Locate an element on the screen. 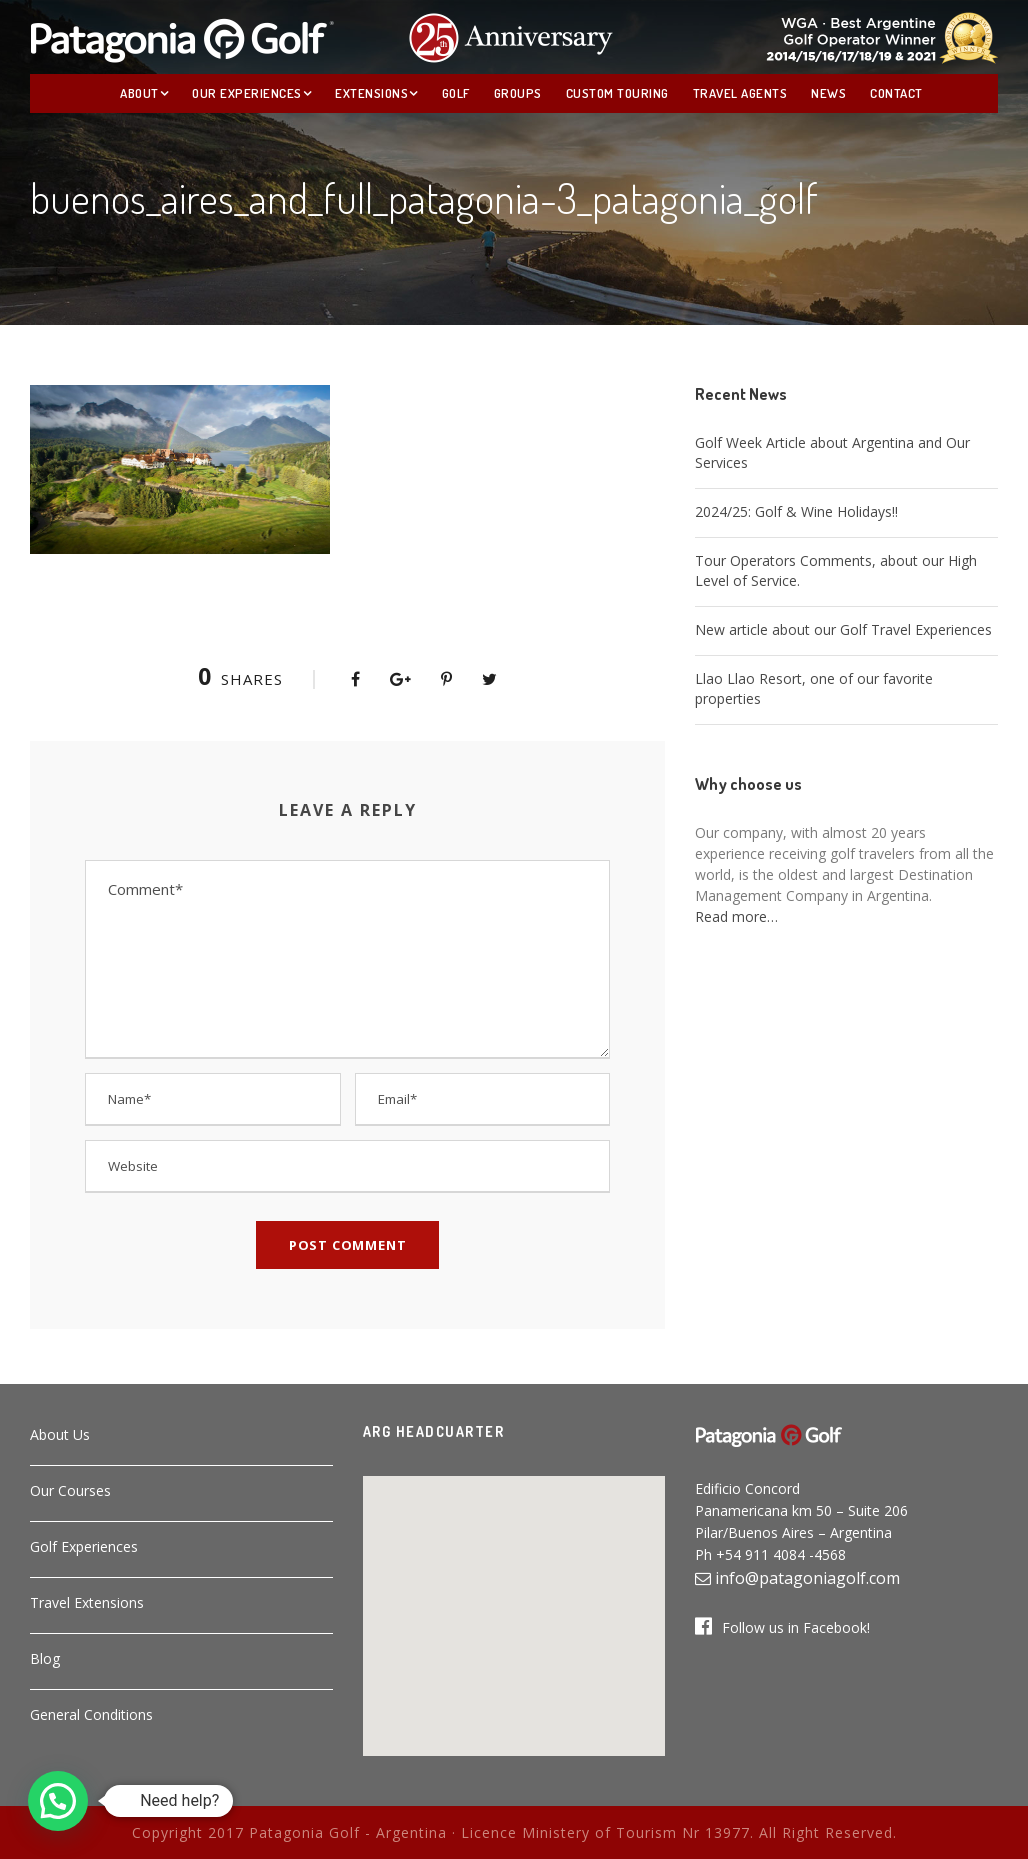 The image size is (1028, 1859). General Conditions is located at coordinates (91, 1714).